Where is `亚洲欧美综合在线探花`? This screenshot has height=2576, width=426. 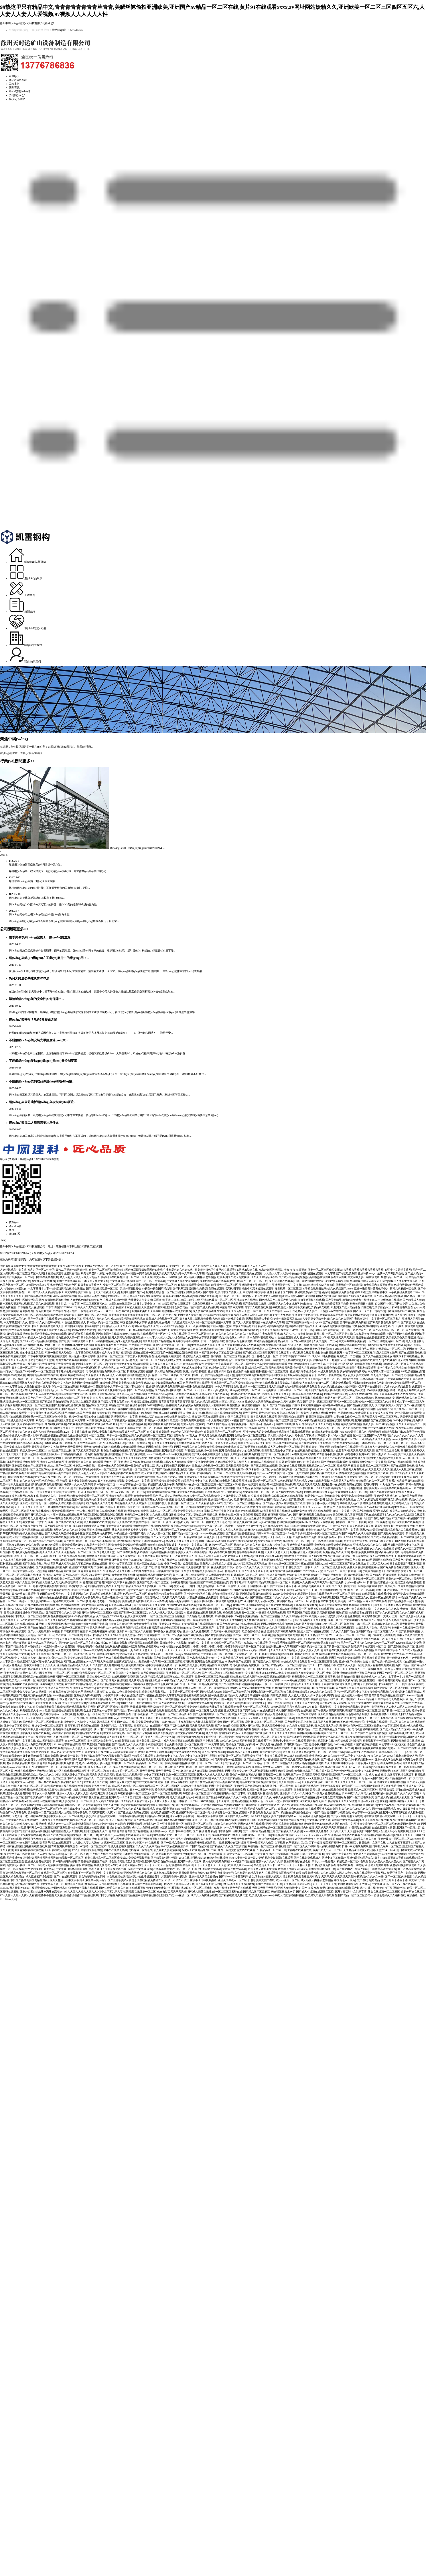
亚洲欧美综合在线探花 is located at coordinates (94, 1605).